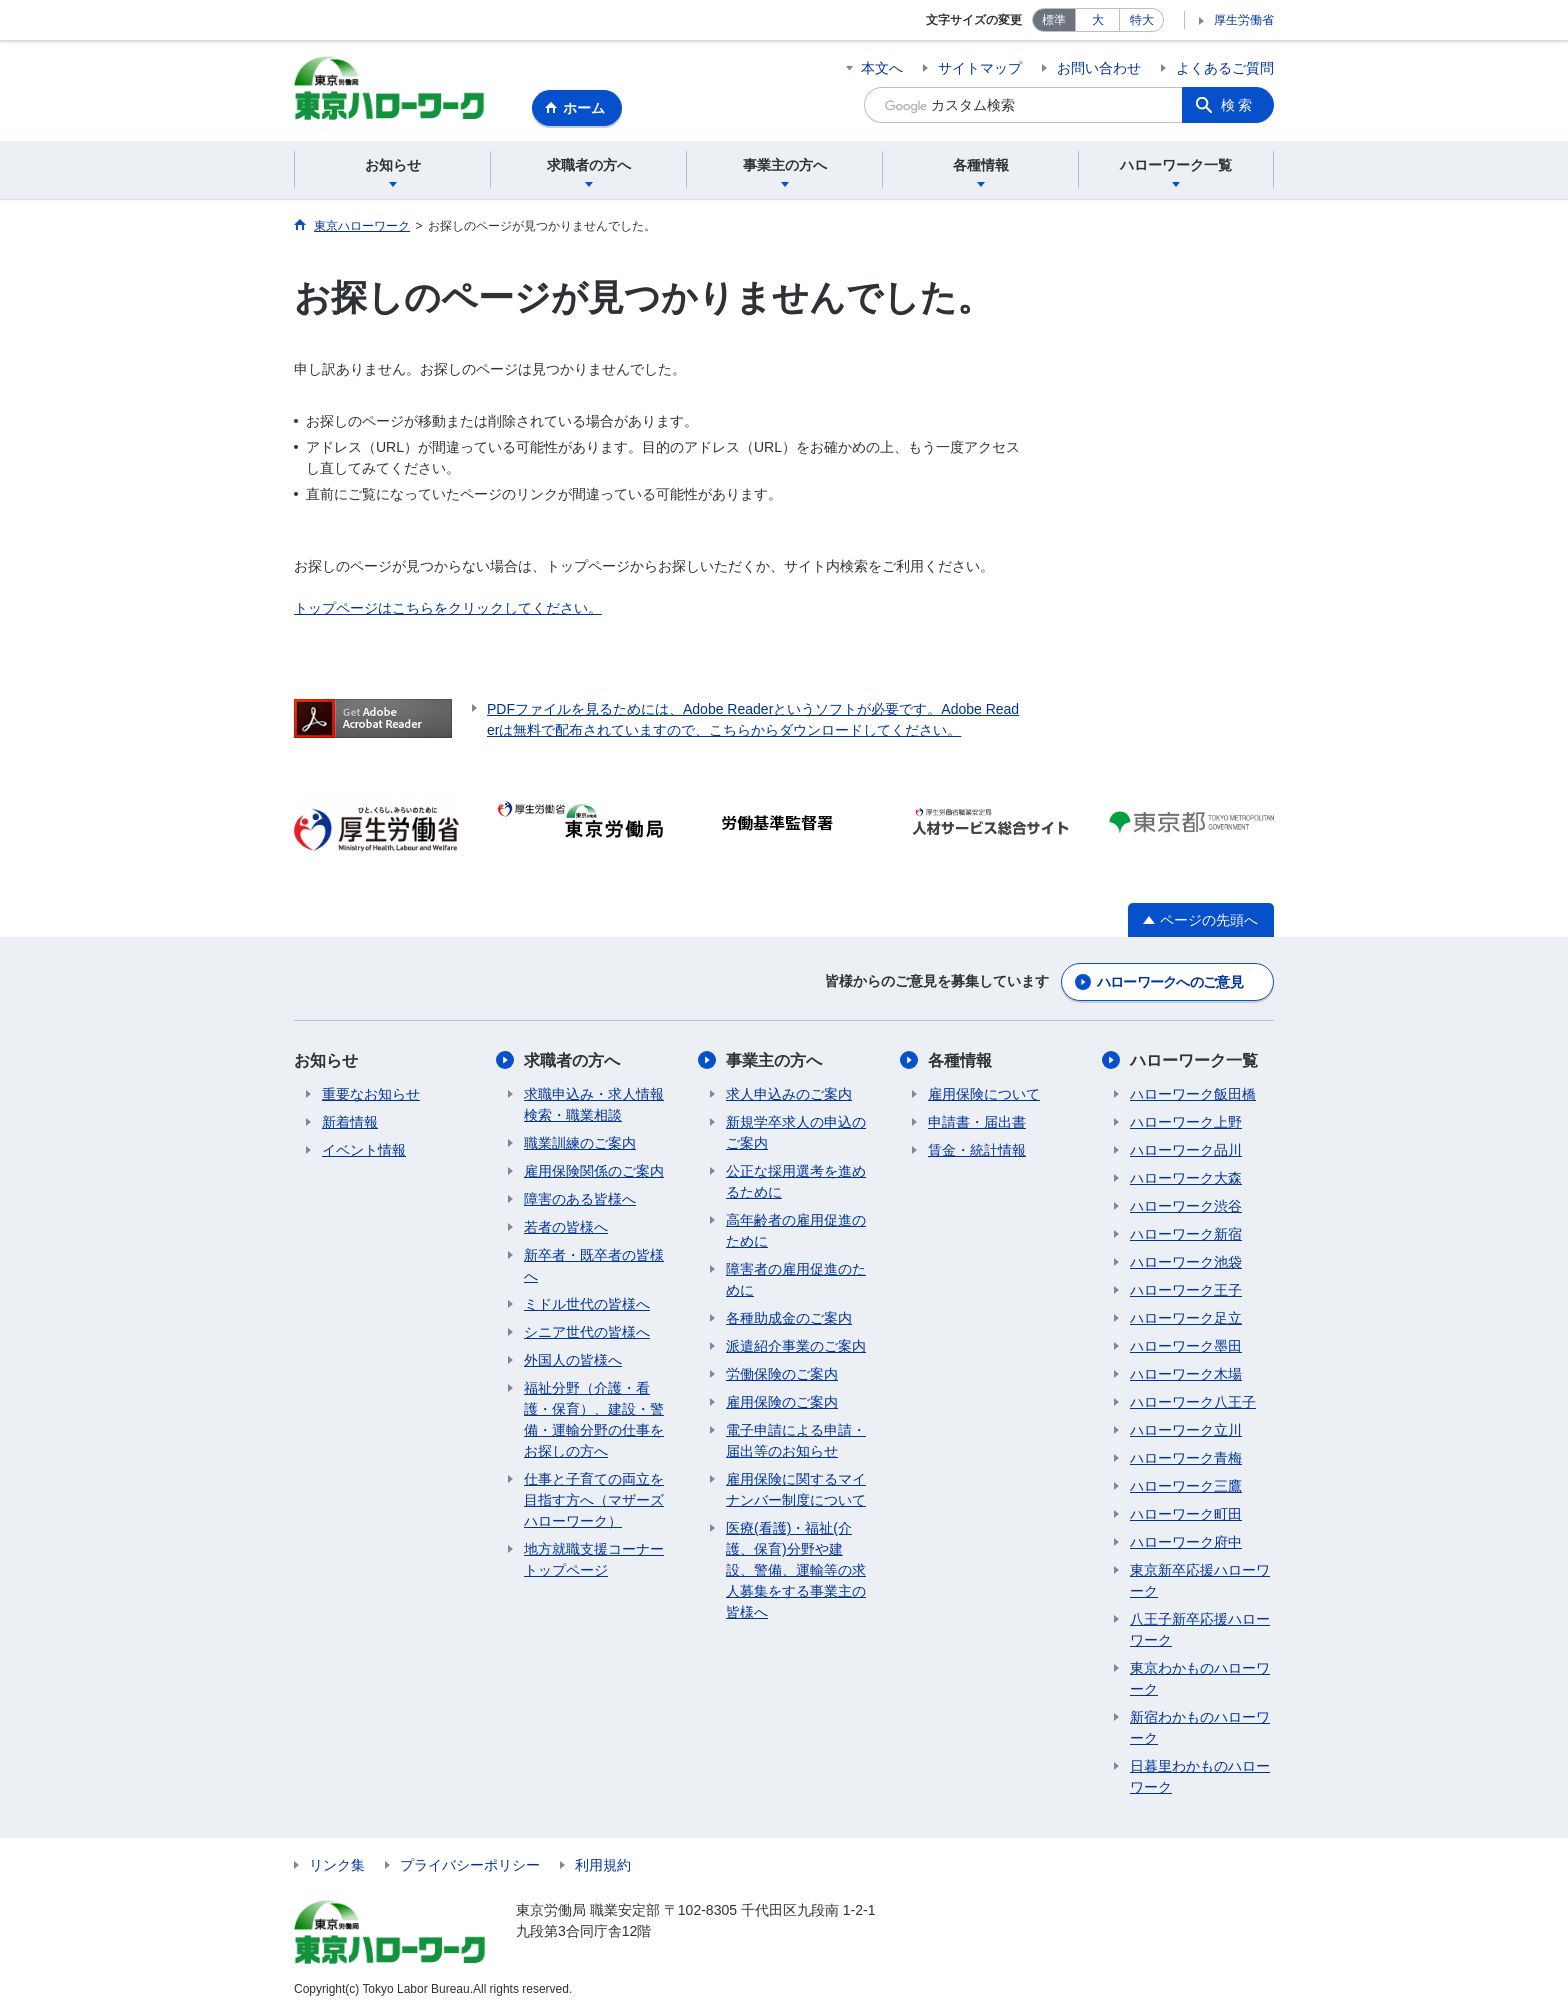  What do you see at coordinates (1200, 1678) in the screenshot?
I see `東京わかものハローワーク` at bounding box center [1200, 1678].